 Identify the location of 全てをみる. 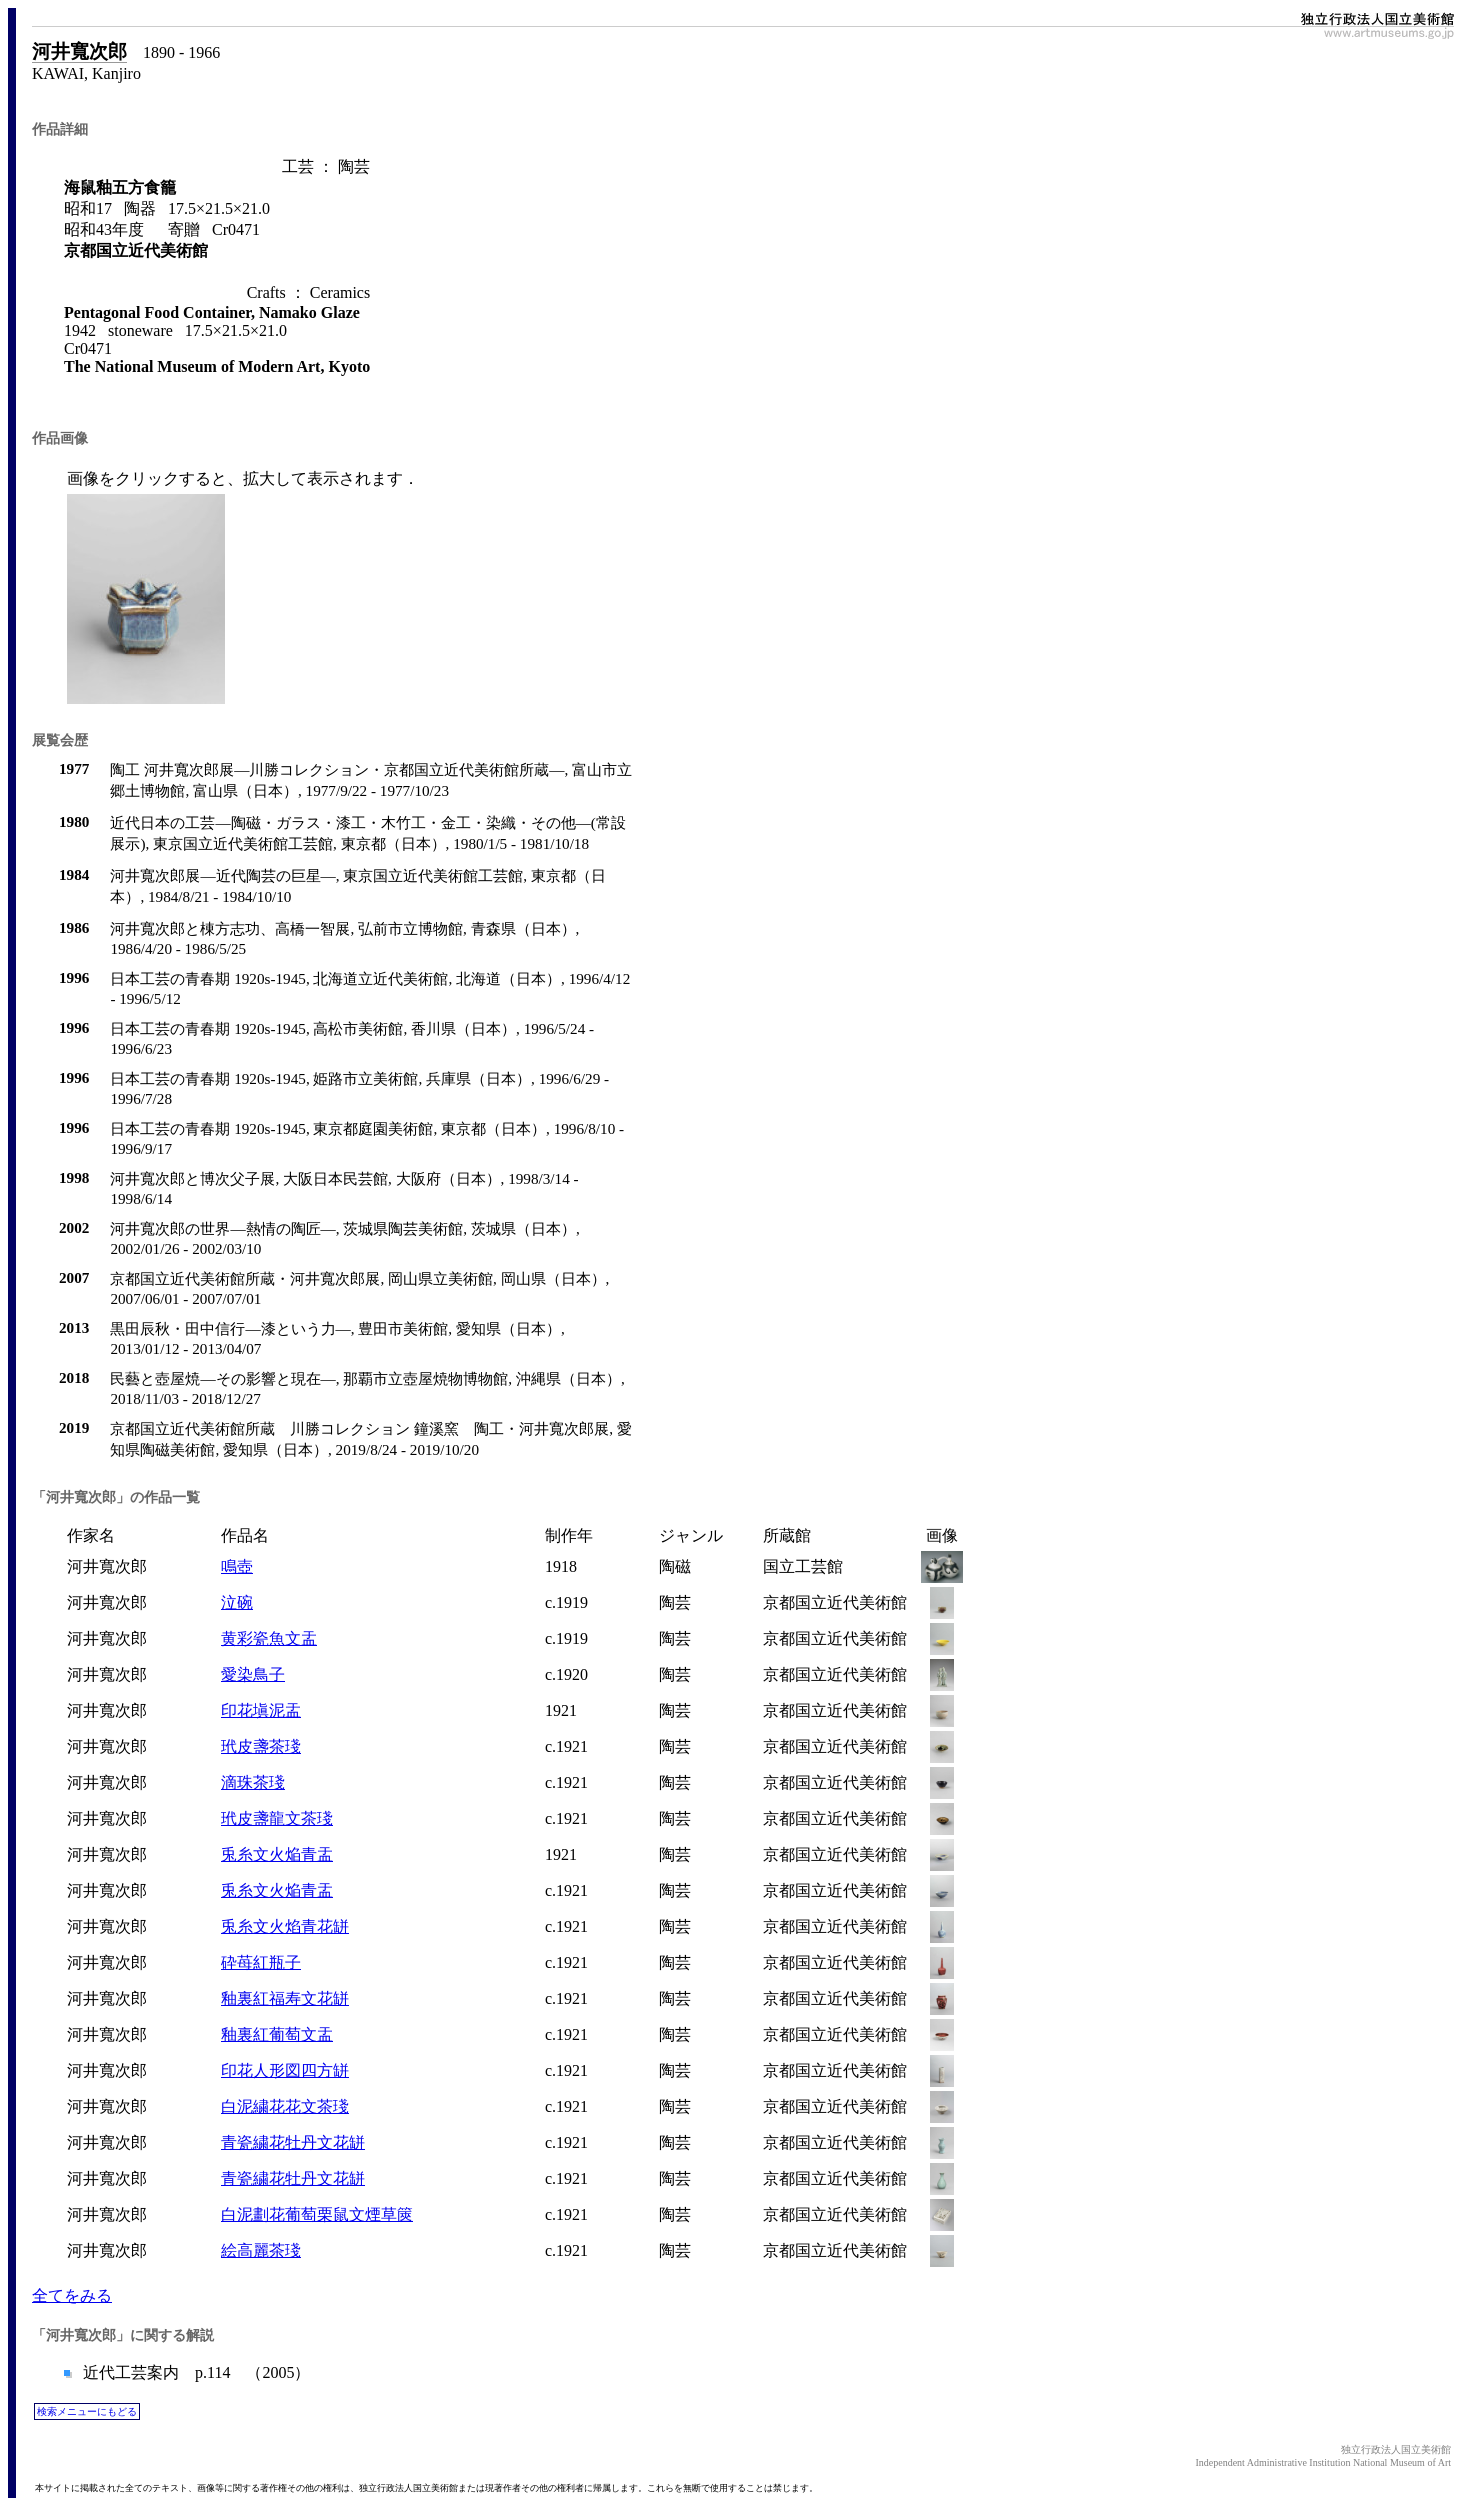
(72, 2295).